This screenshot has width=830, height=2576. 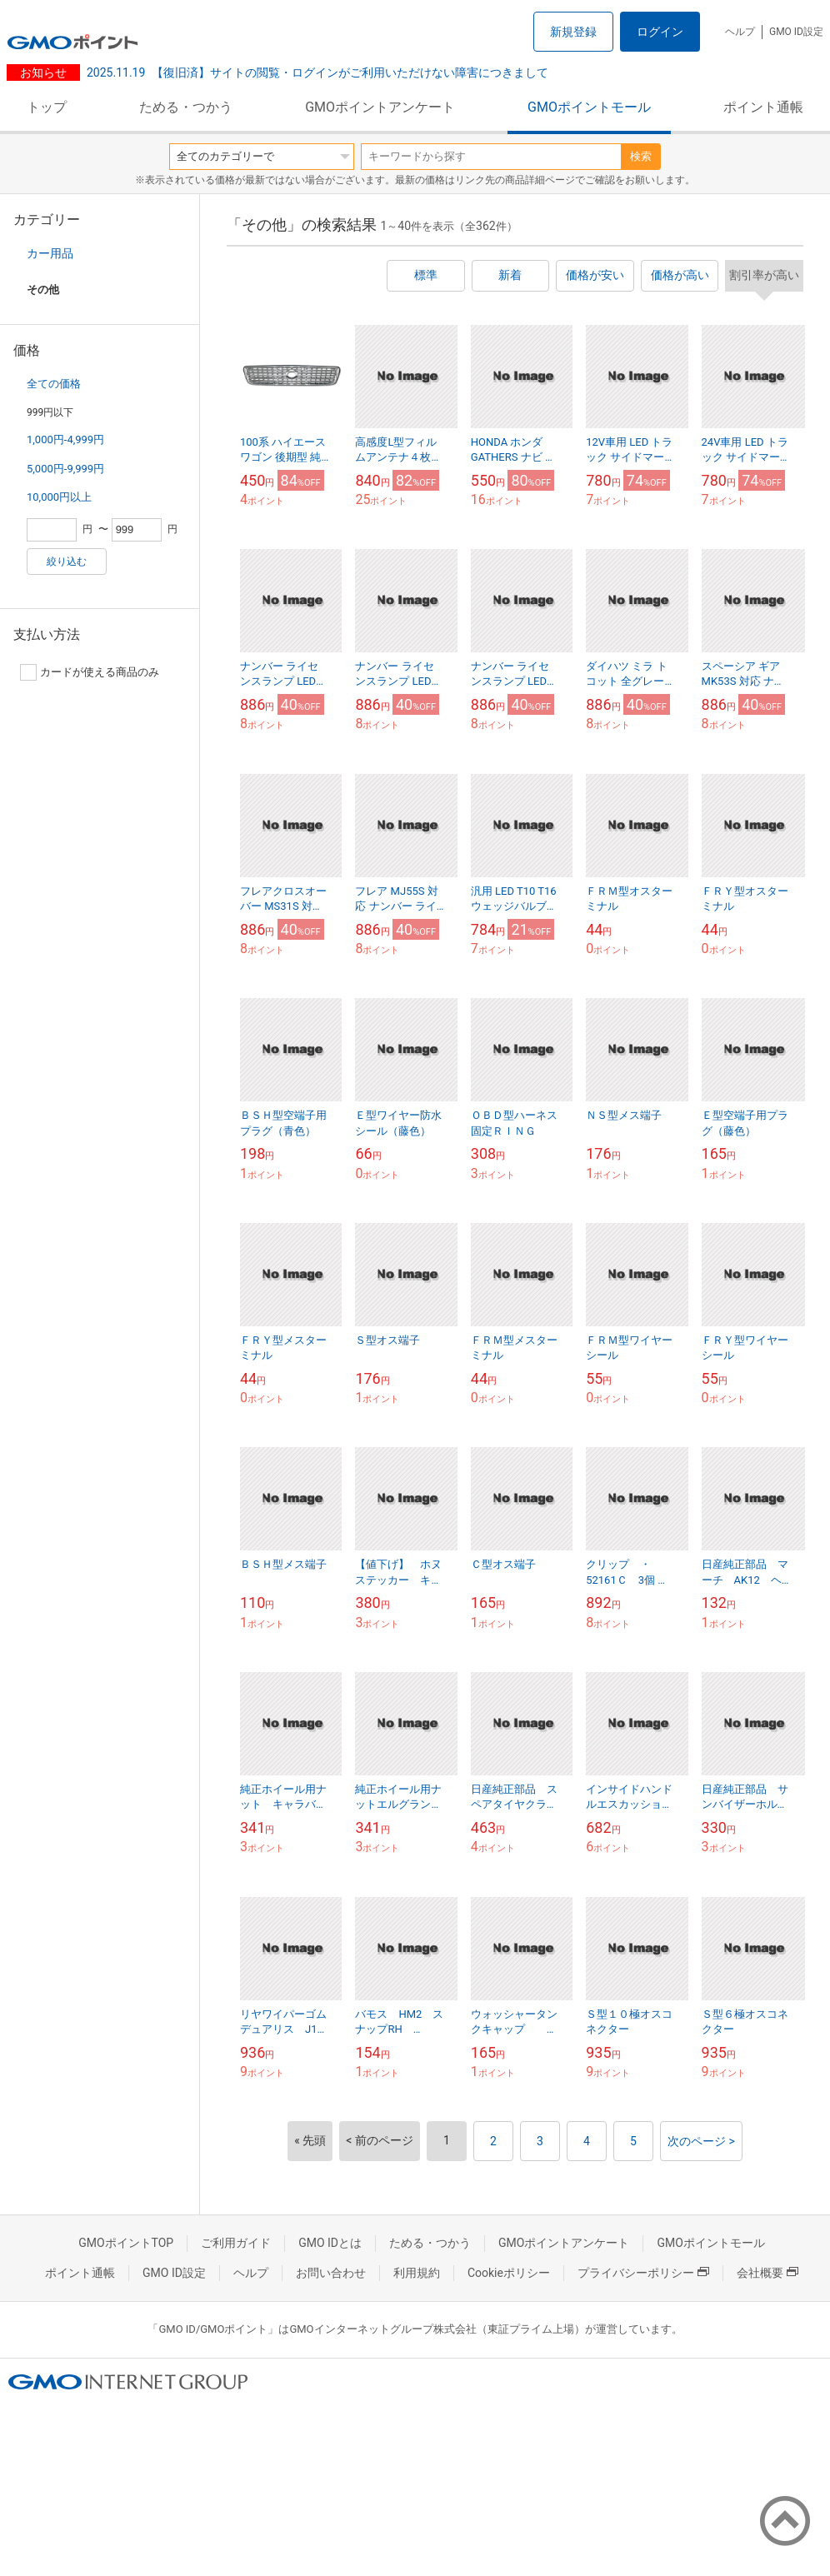 I want to click on トップ, so click(x=47, y=107).